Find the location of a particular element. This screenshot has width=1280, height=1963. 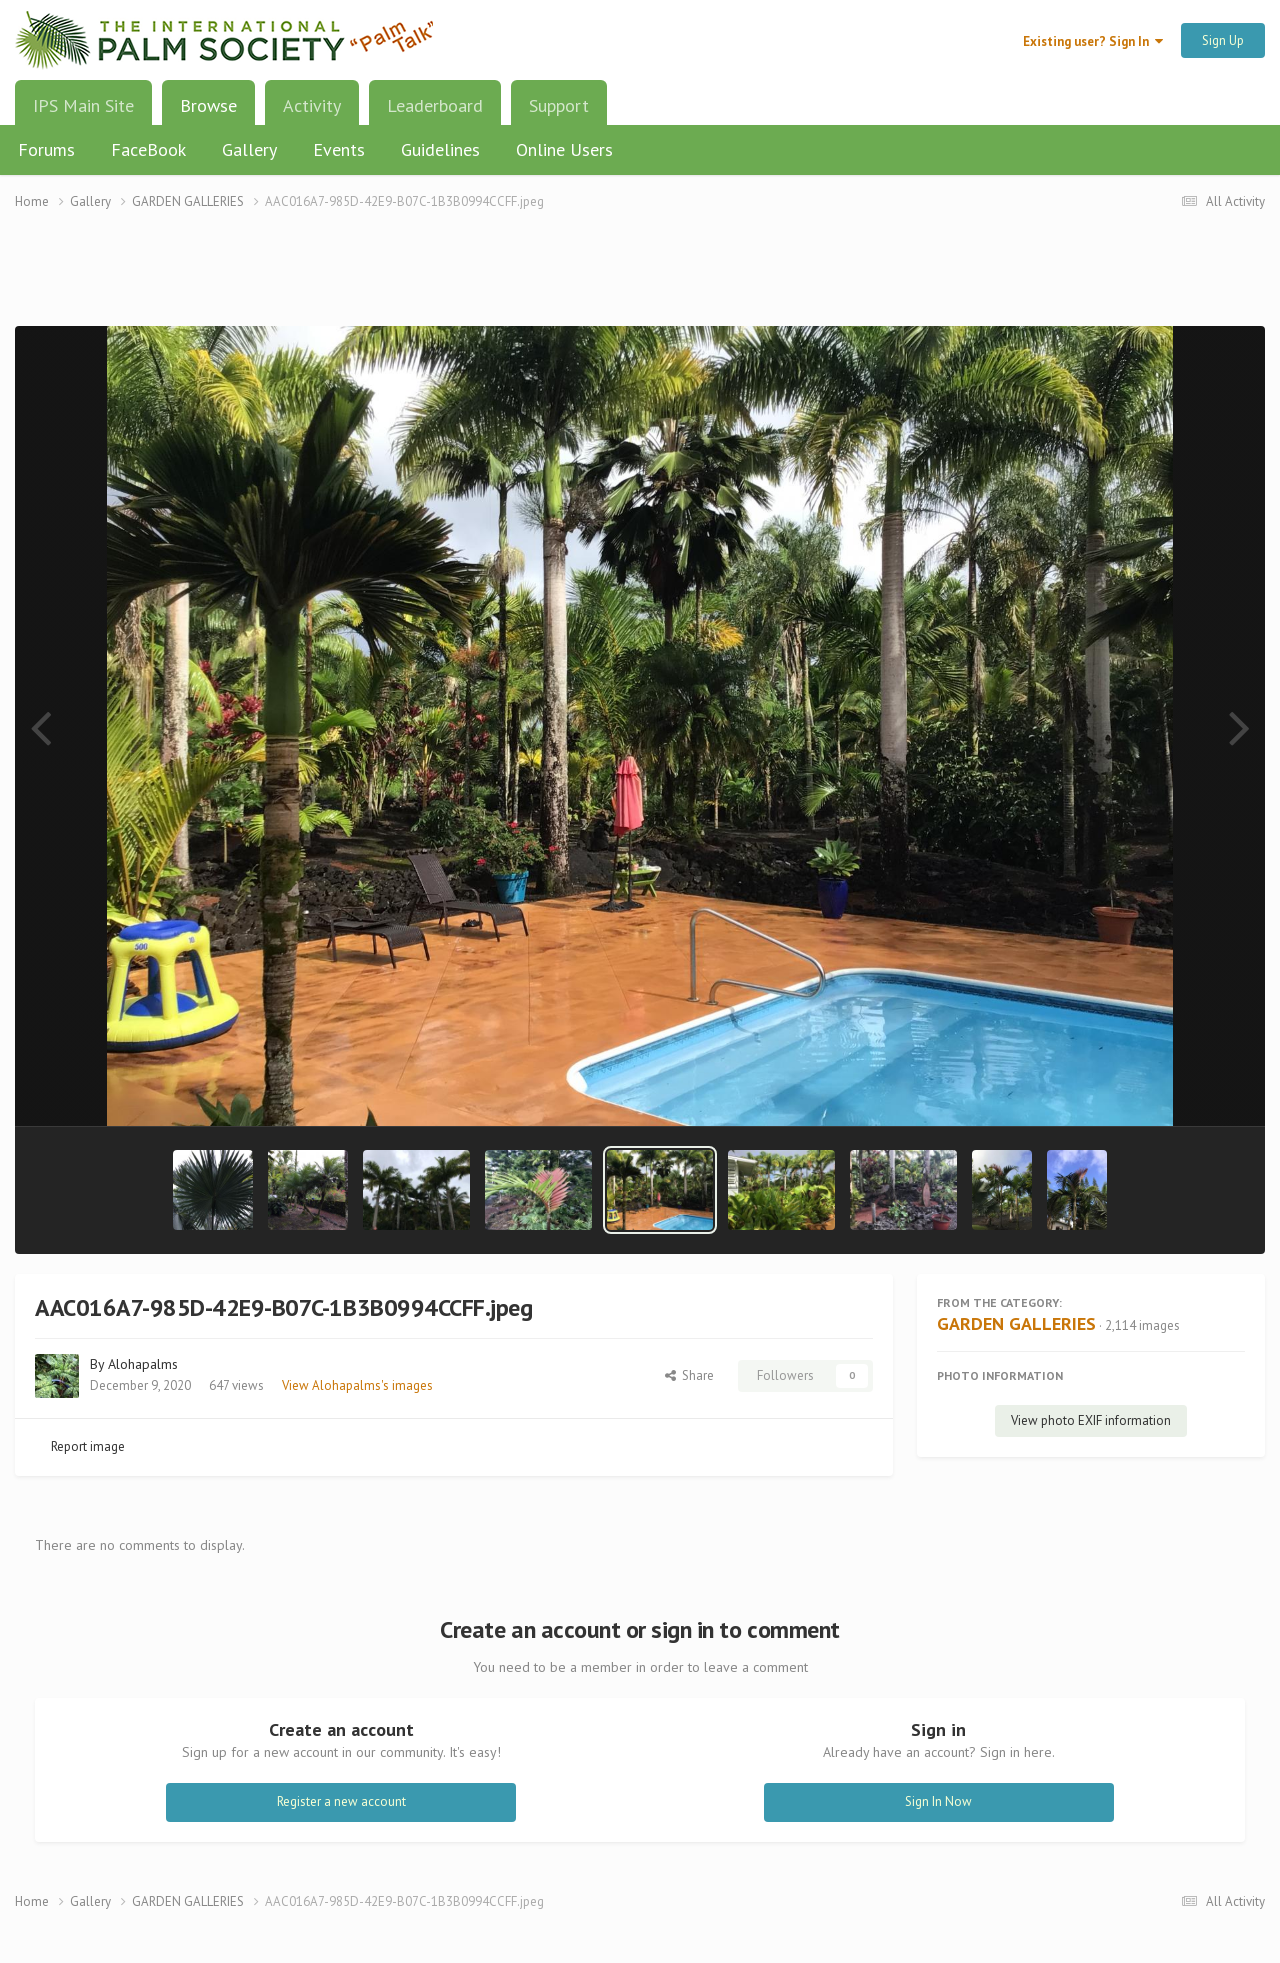

View Alohapalms's images is located at coordinates (357, 1385).